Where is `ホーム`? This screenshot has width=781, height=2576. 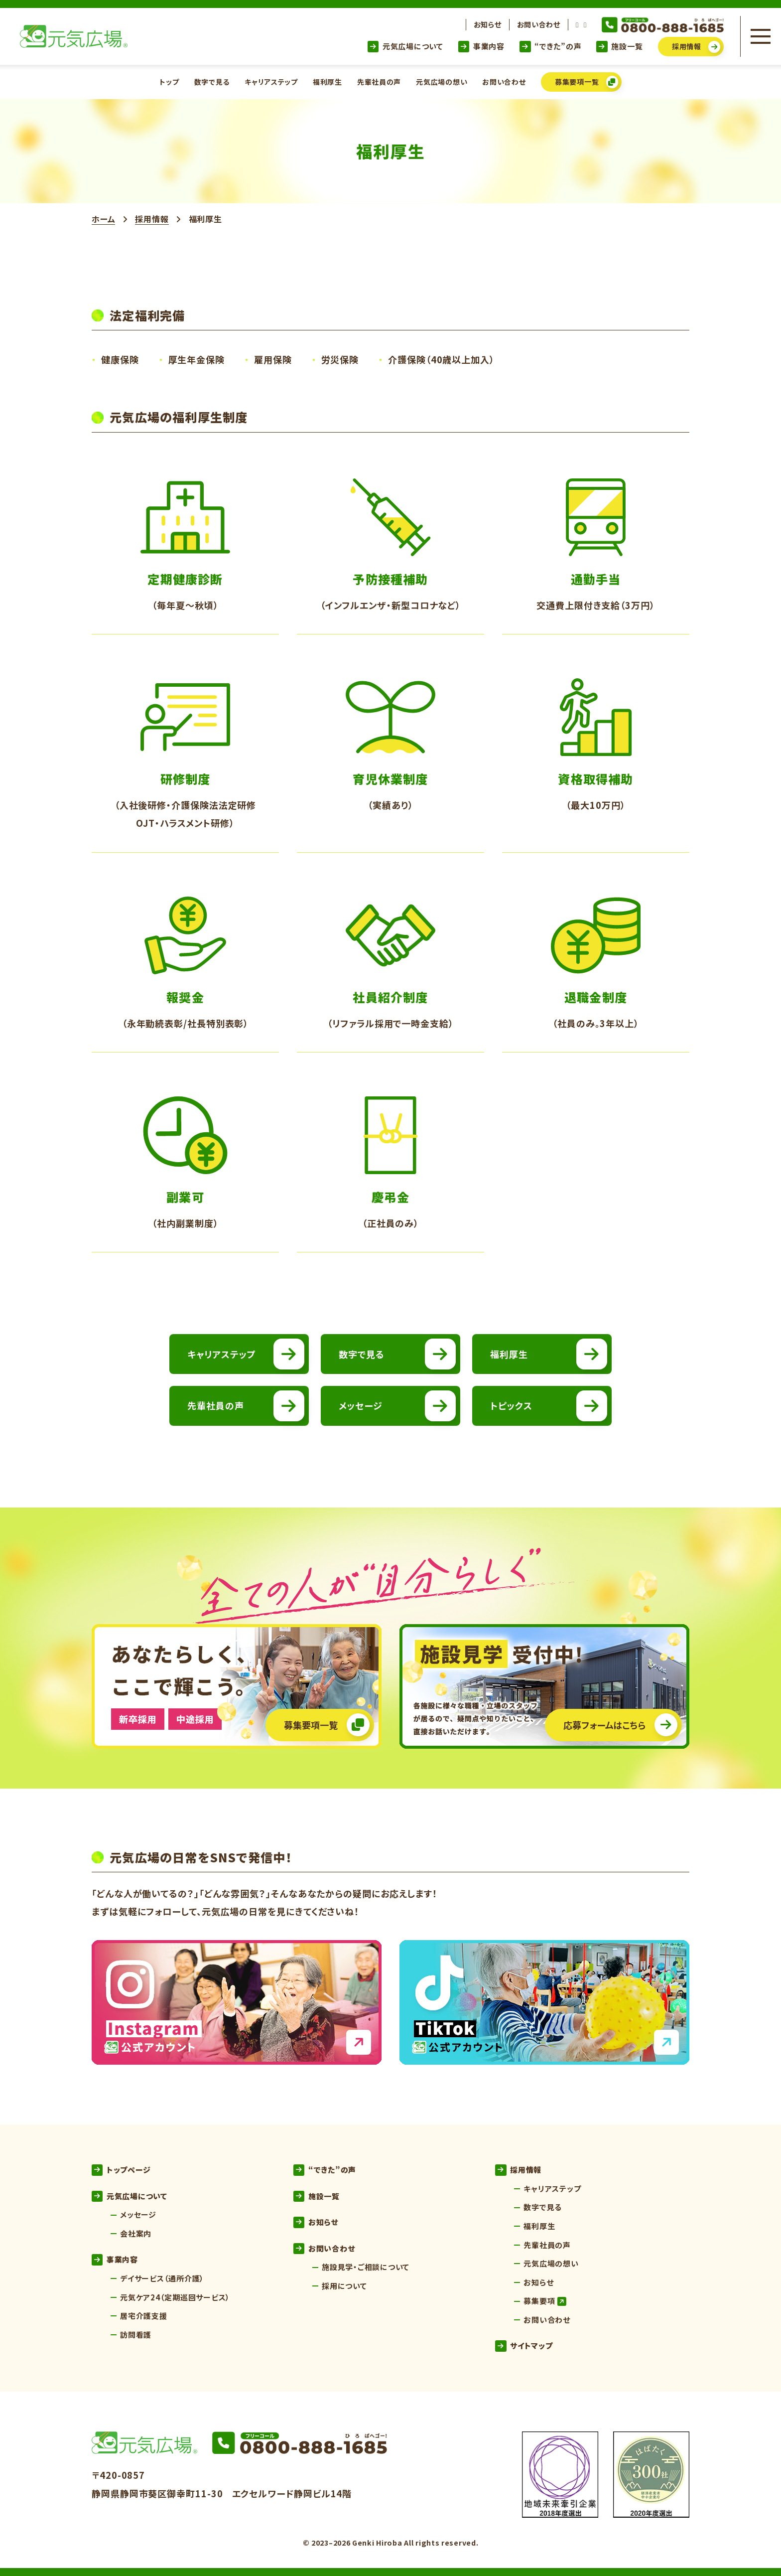
ホーム is located at coordinates (103, 219).